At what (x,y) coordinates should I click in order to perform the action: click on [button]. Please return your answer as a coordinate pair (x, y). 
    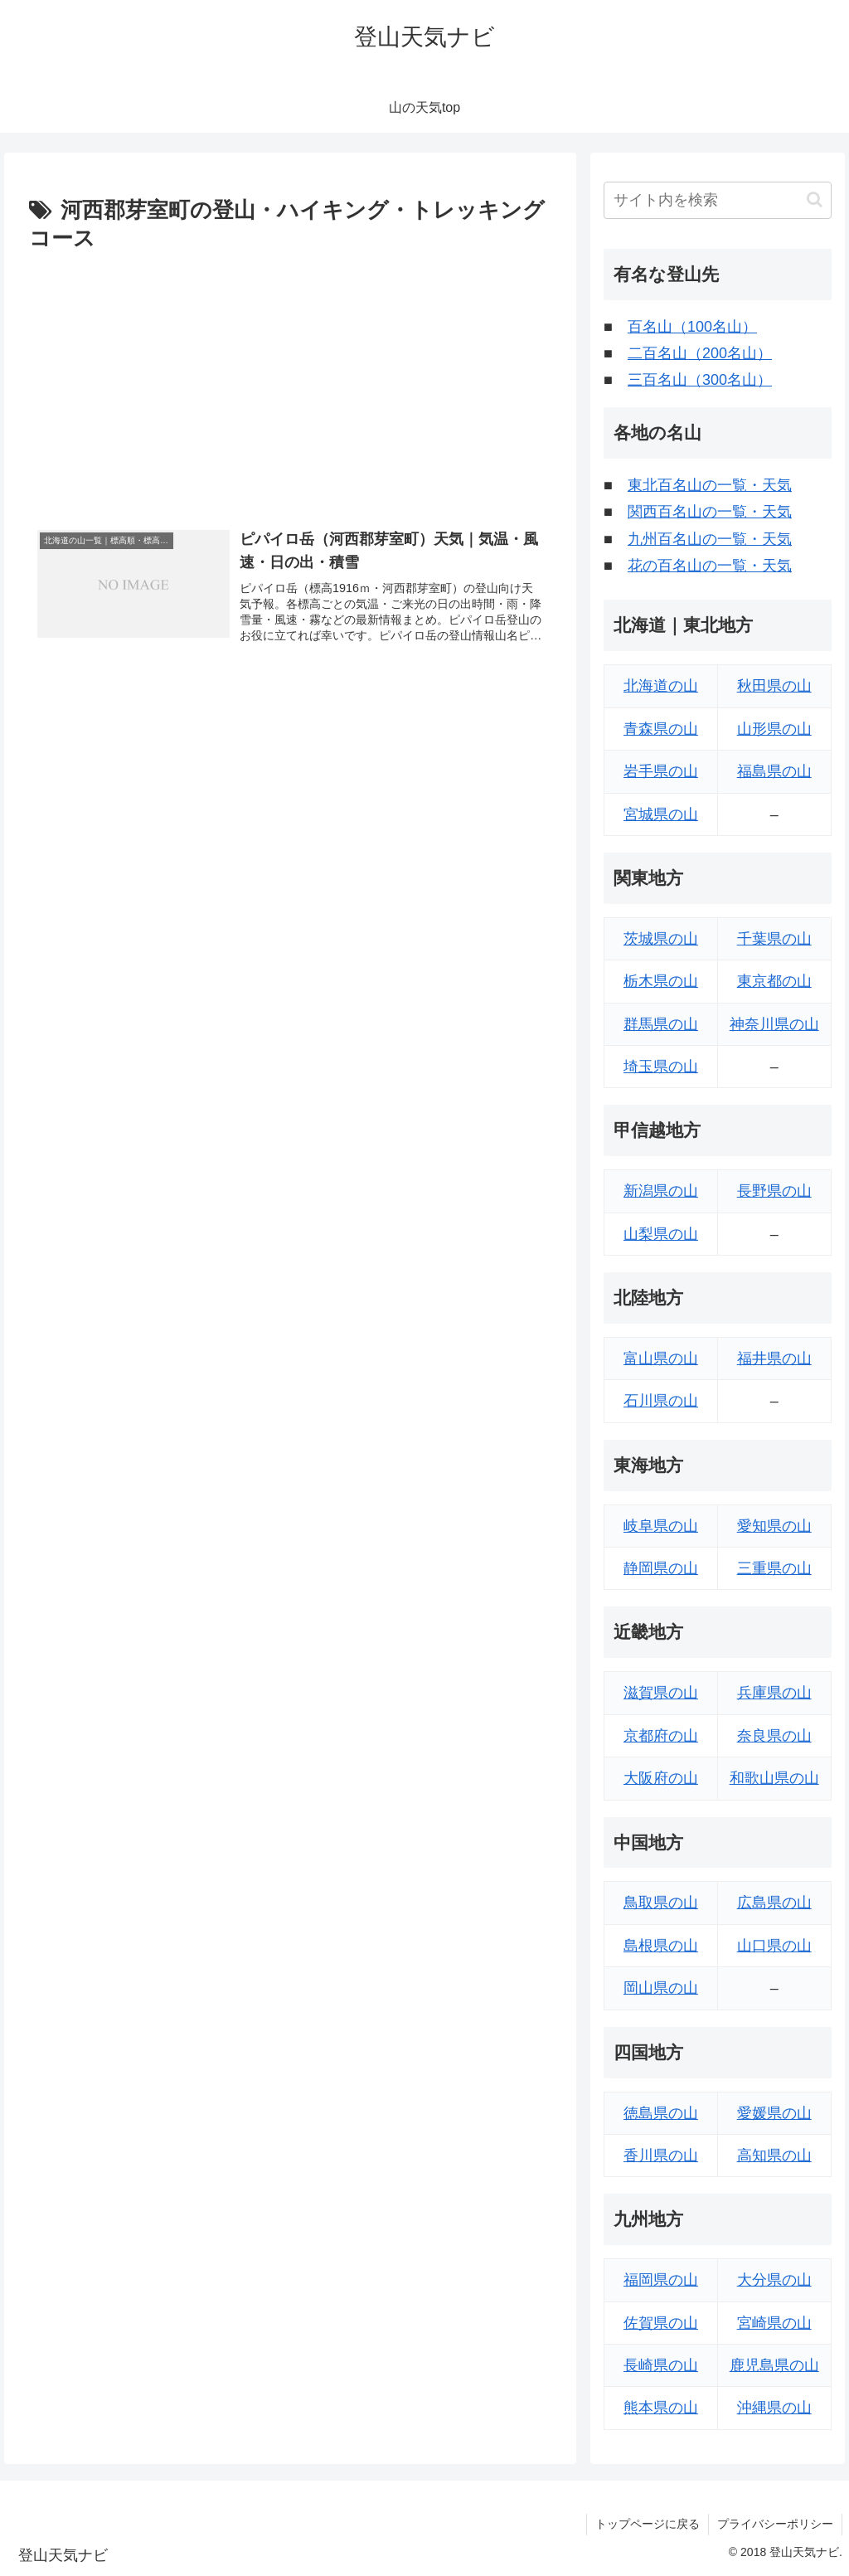
    Looking at the image, I should click on (814, 199).